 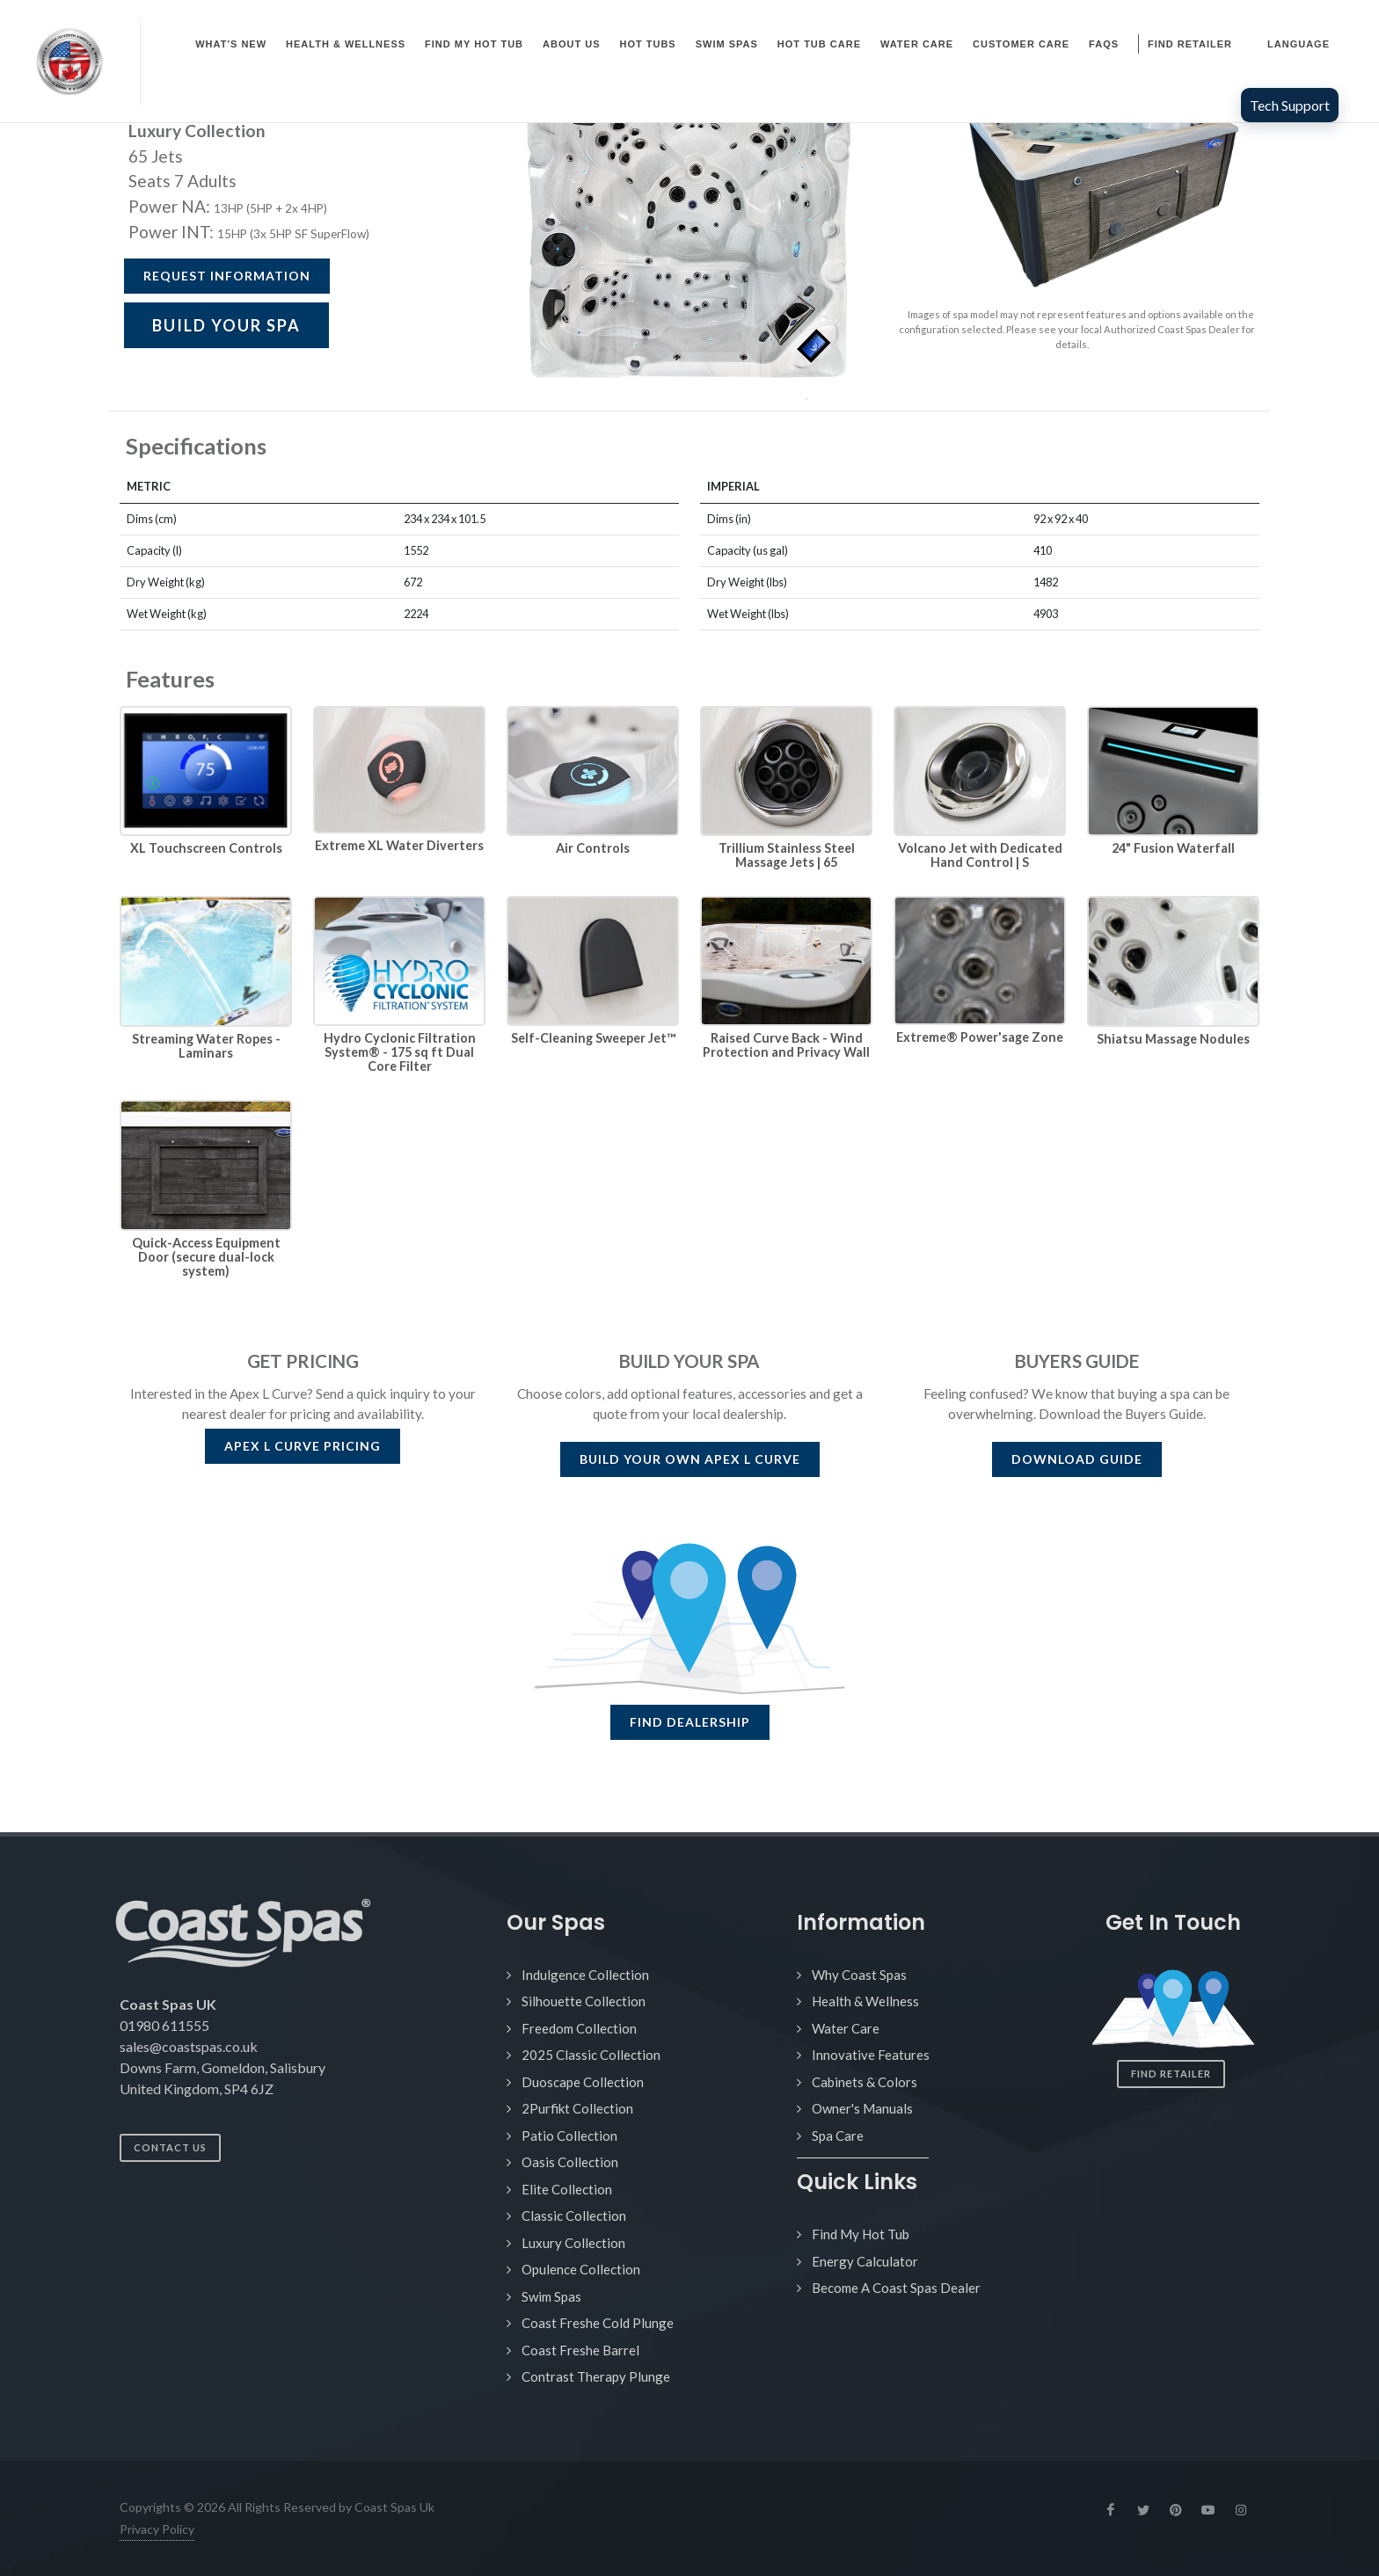 I want to click on Contrast Therapy Plunge, so click(x=596, y=2376).